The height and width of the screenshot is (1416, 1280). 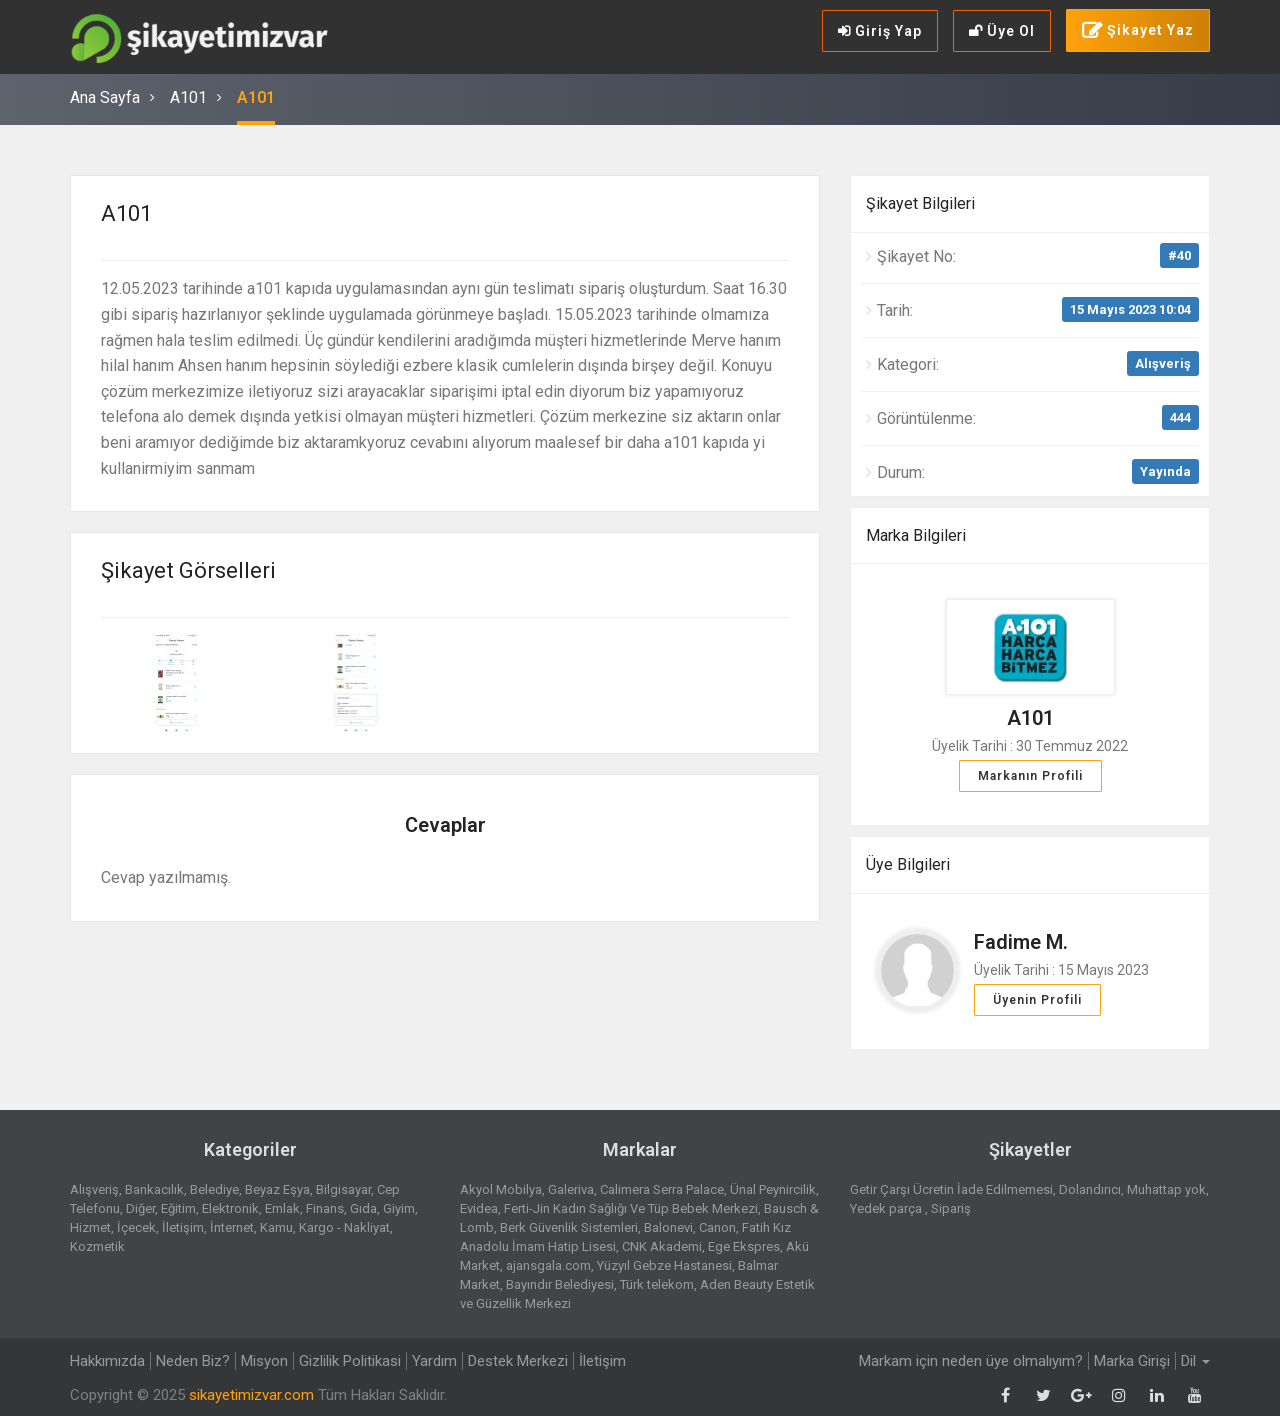 What do you see at coordinates (908, 864) in the screenshot?
I see `Üye Bilgileri` at bounding box center [908, 864].